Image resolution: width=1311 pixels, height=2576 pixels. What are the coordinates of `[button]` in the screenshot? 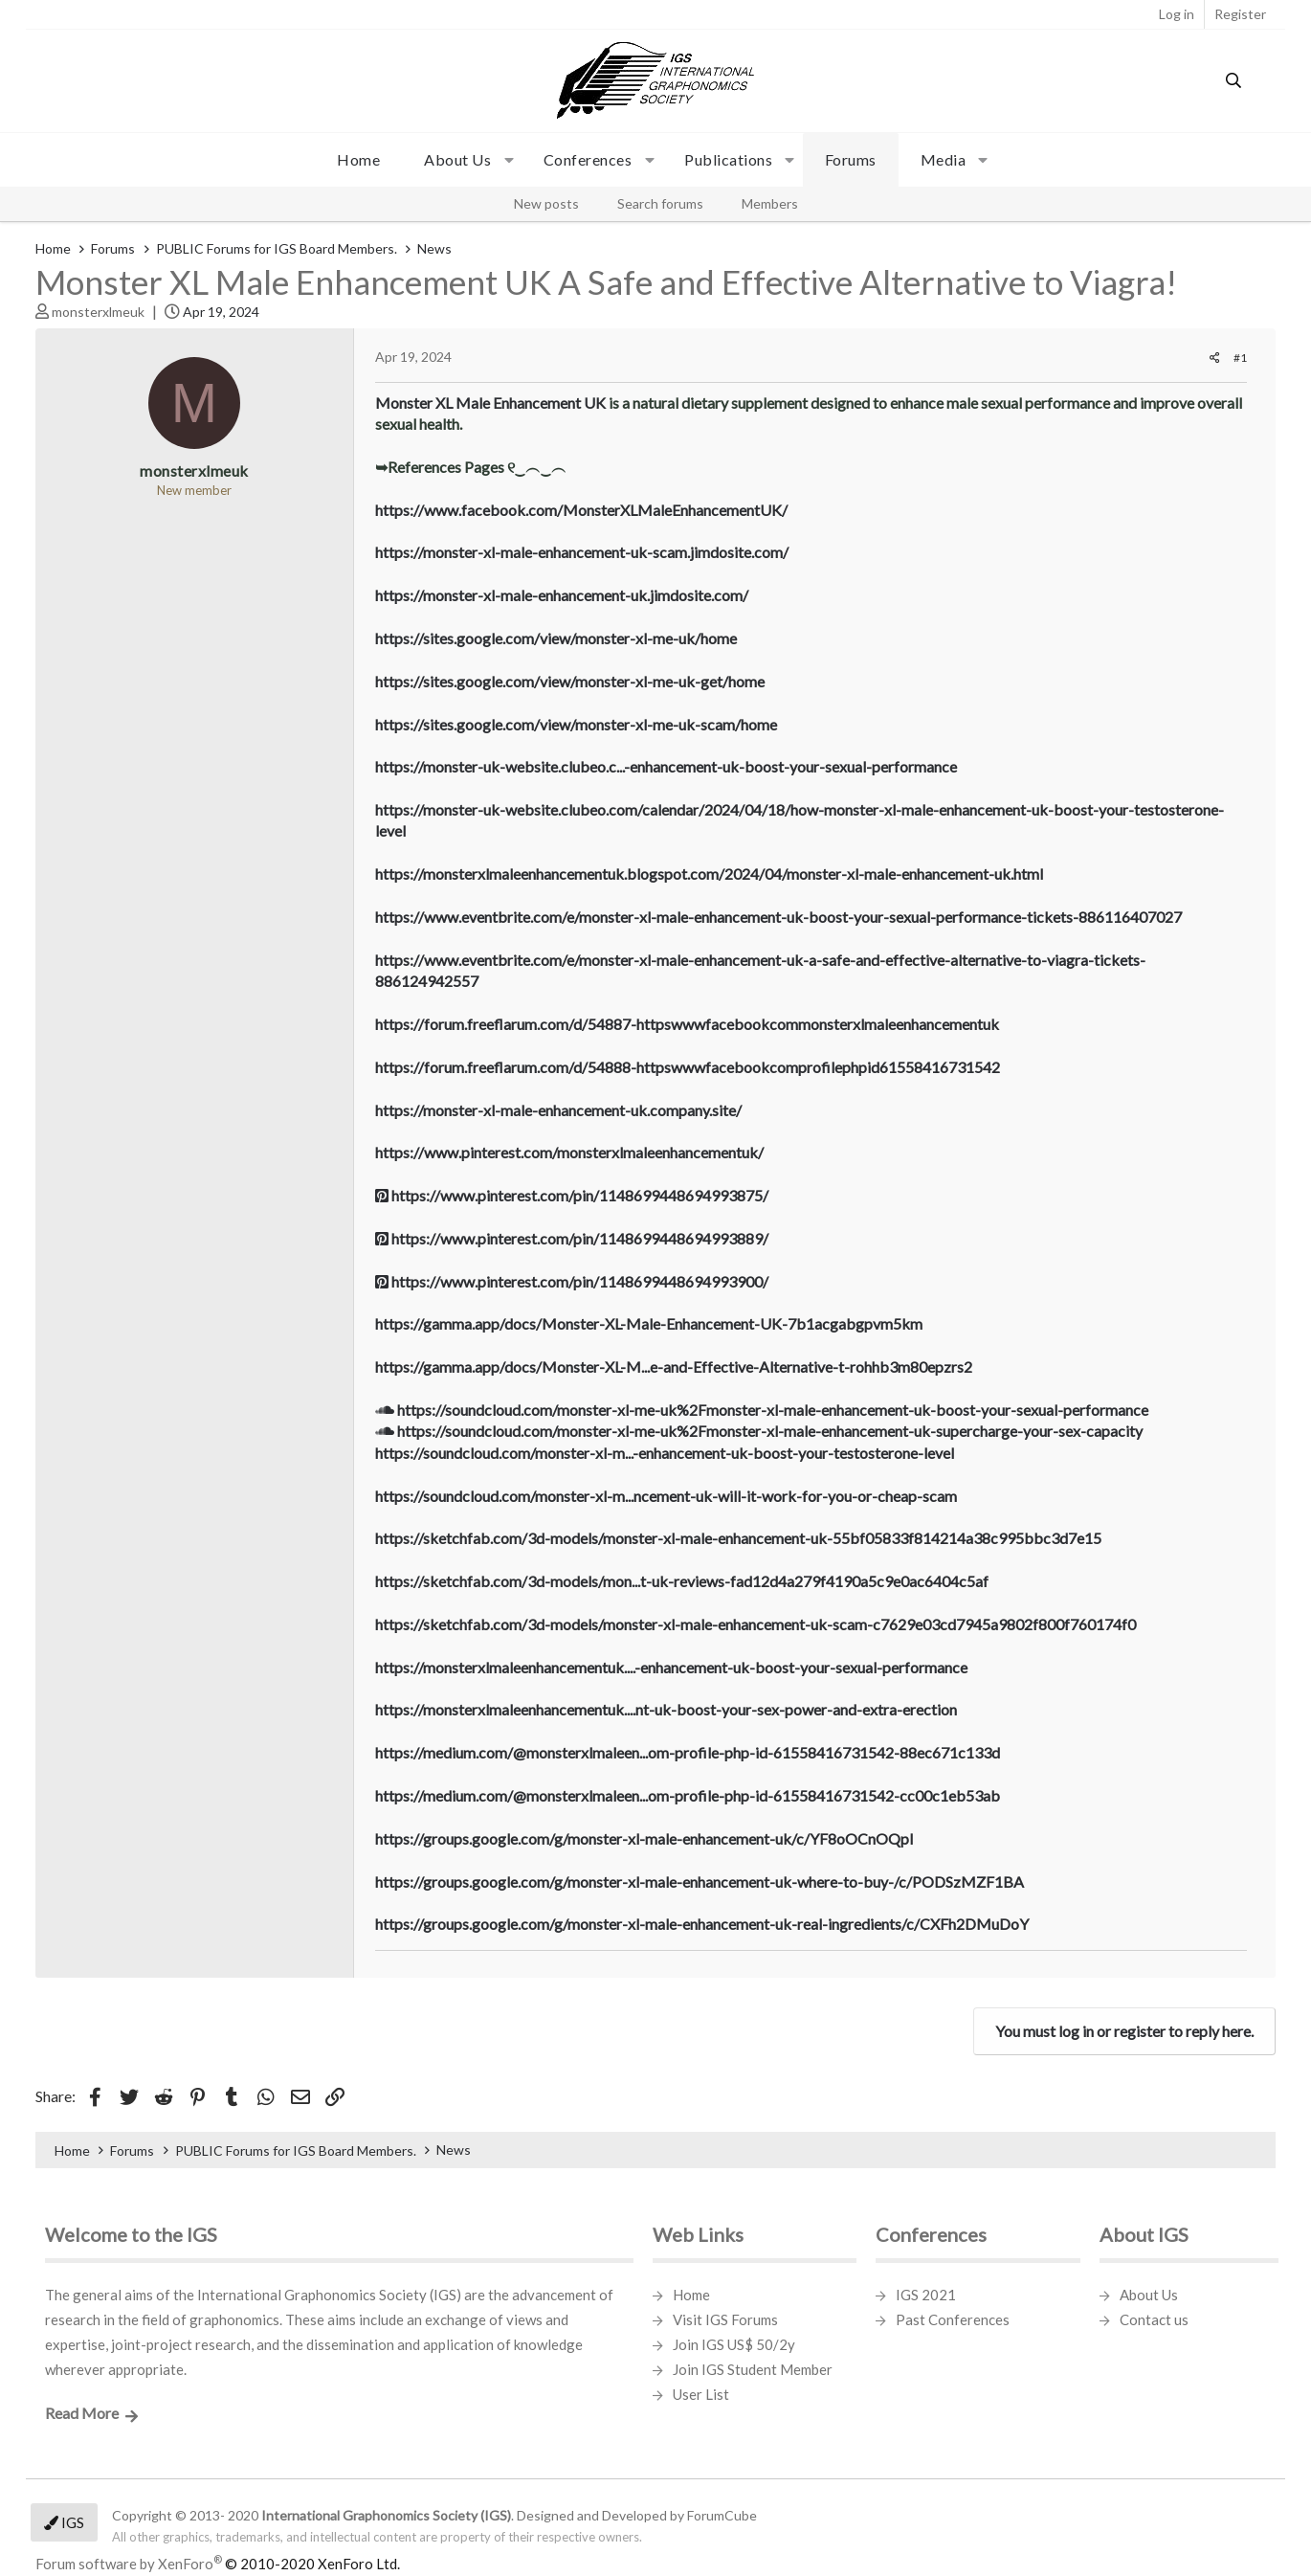 It's located at (462, 160).